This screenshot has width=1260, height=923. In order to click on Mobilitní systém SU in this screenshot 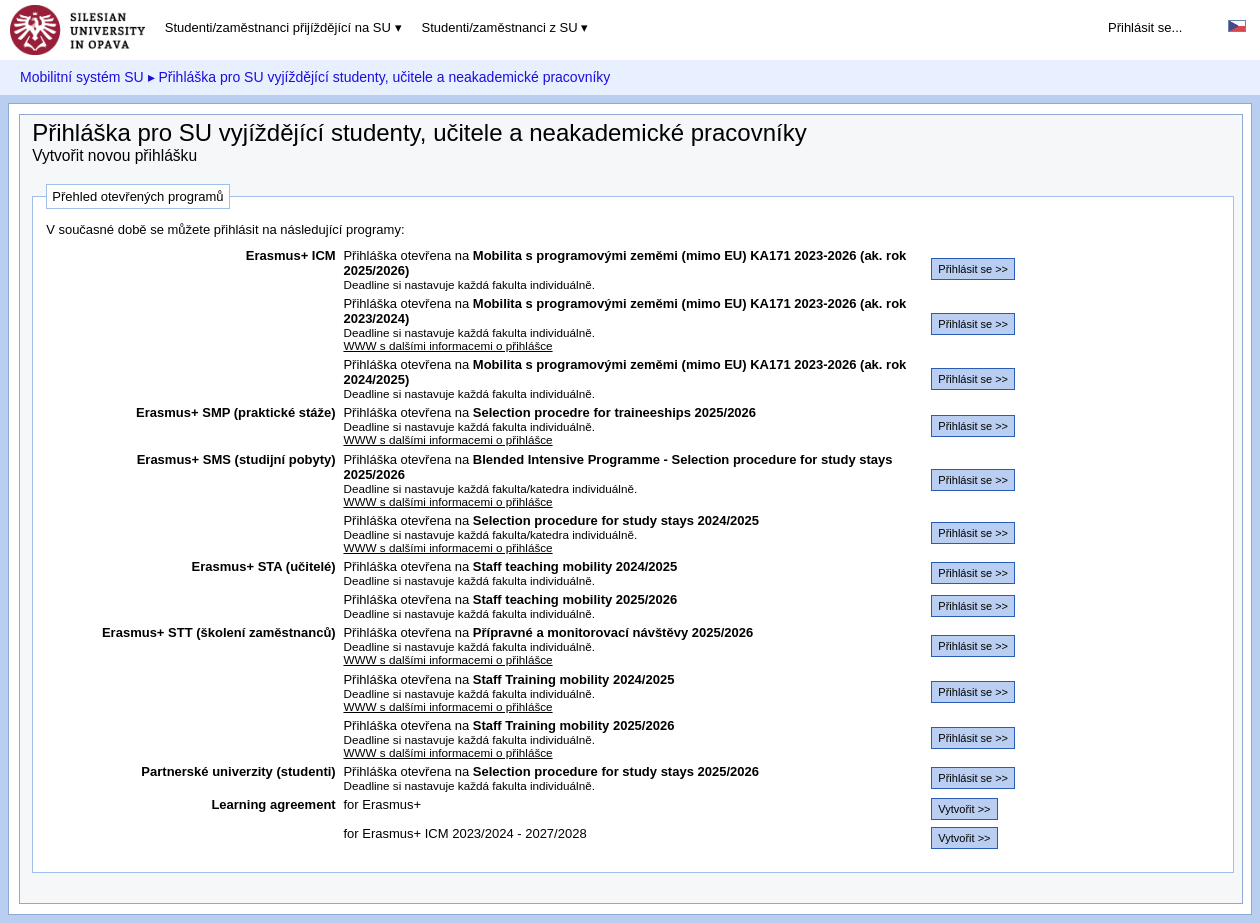, I will do `click(82, 77)`.